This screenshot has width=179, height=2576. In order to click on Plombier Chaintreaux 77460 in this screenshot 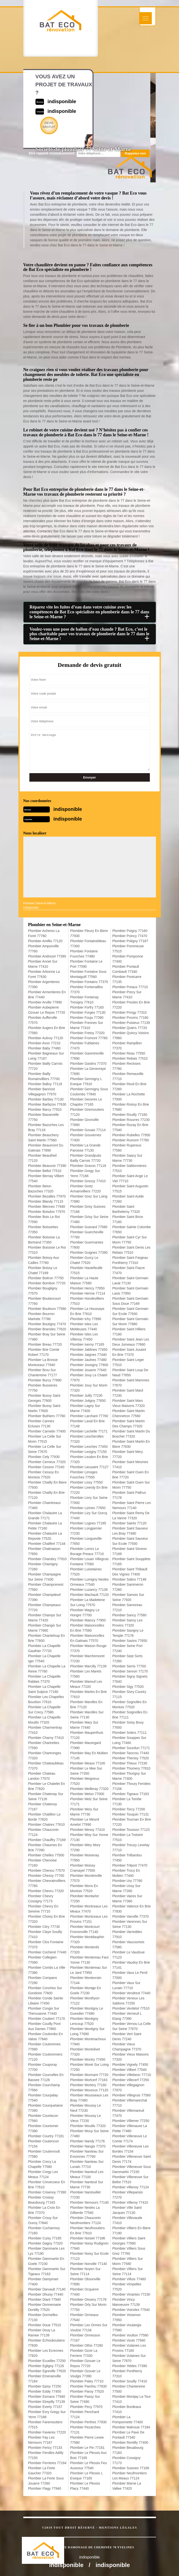, I will do `click(44, 1505)`.